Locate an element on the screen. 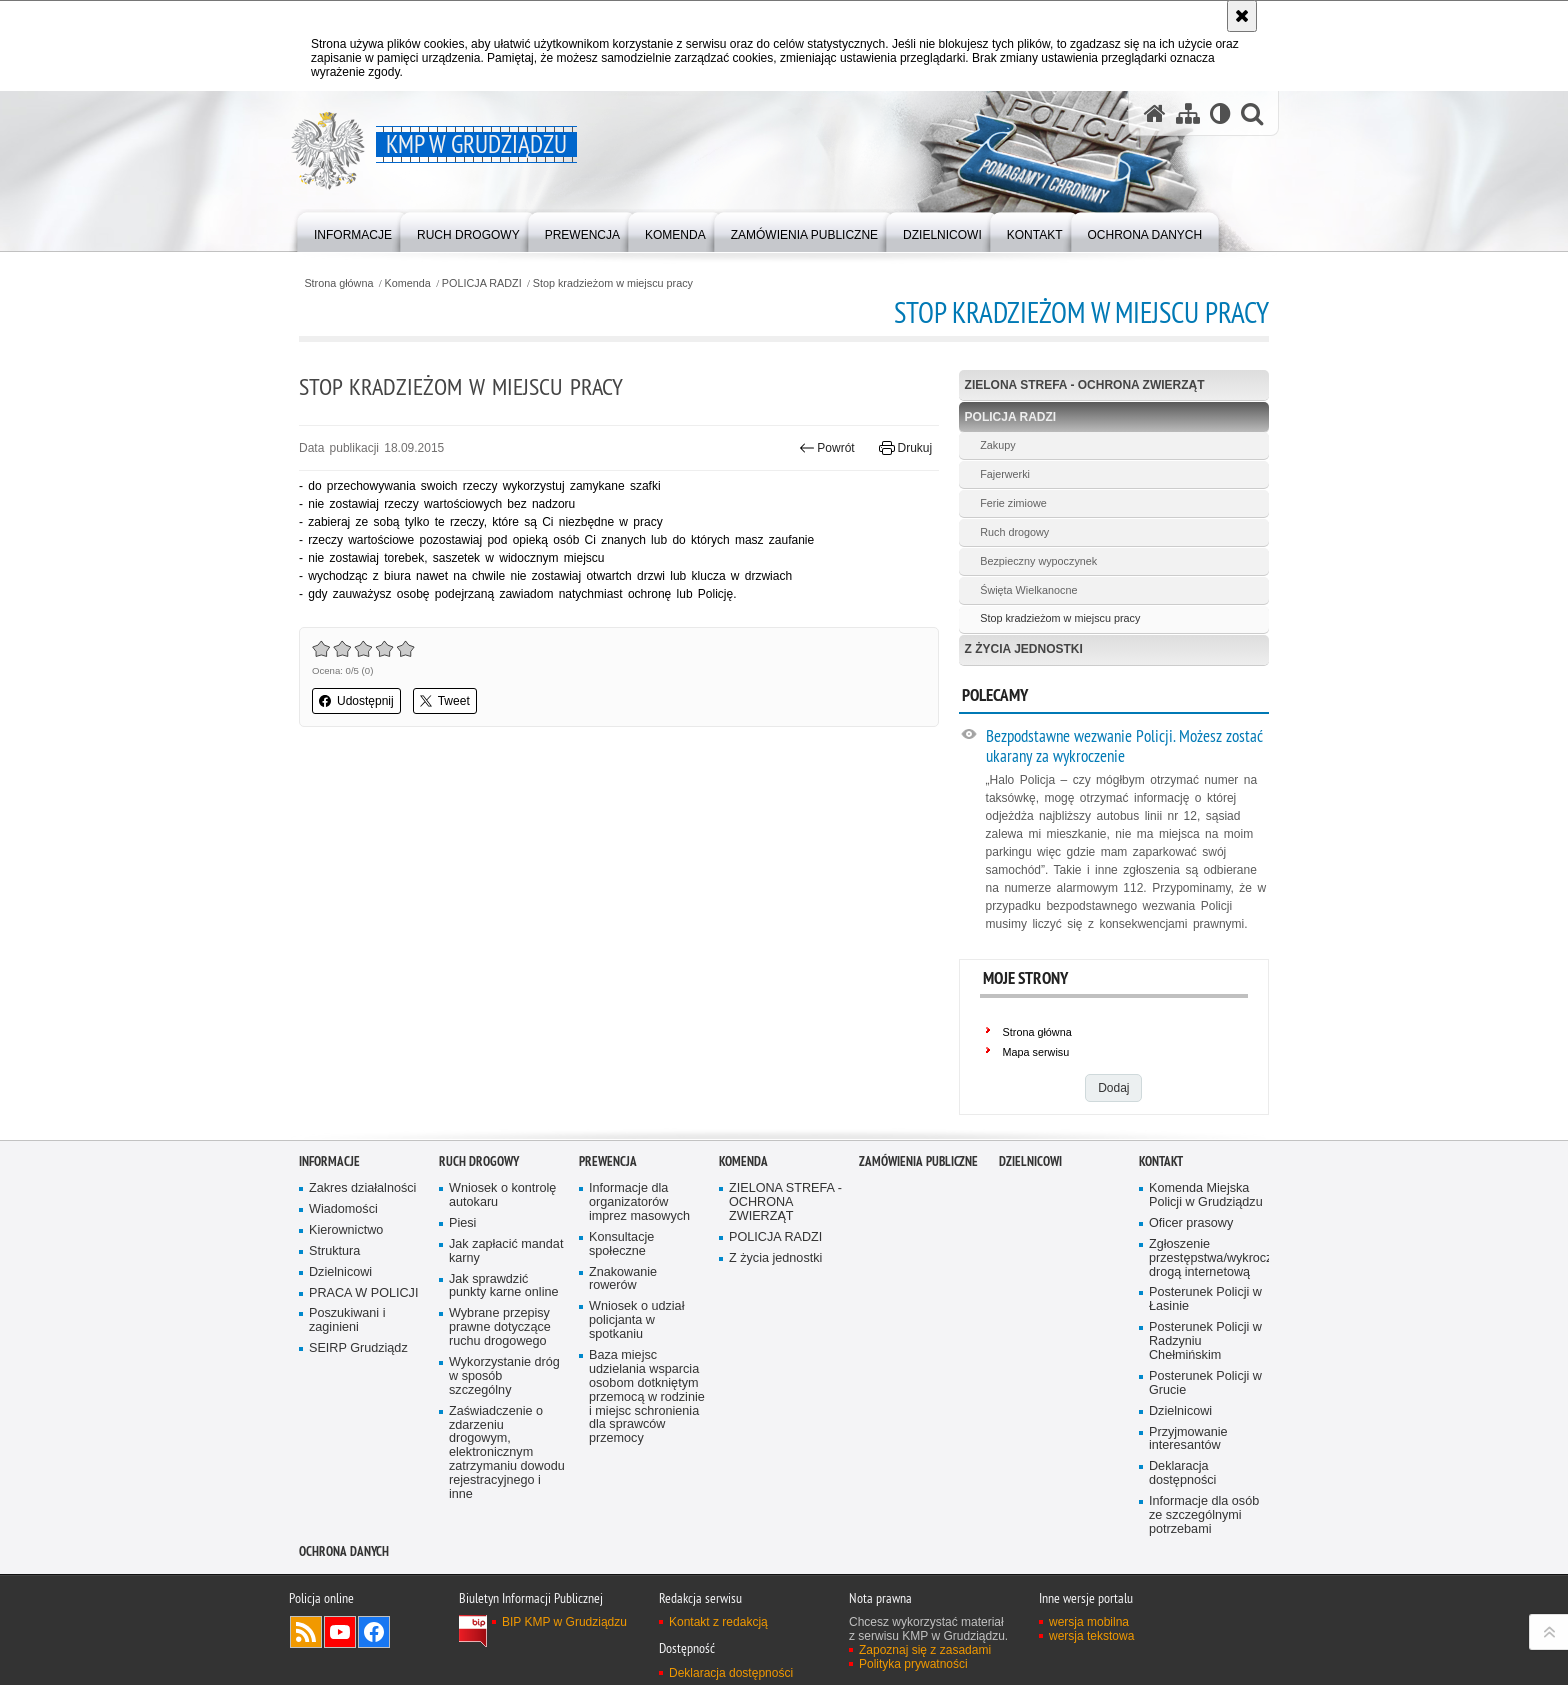 Image resolution: width=1568 pixels, height=1685 pixels. Kanał RSS is located at coordinates (306, 1632).